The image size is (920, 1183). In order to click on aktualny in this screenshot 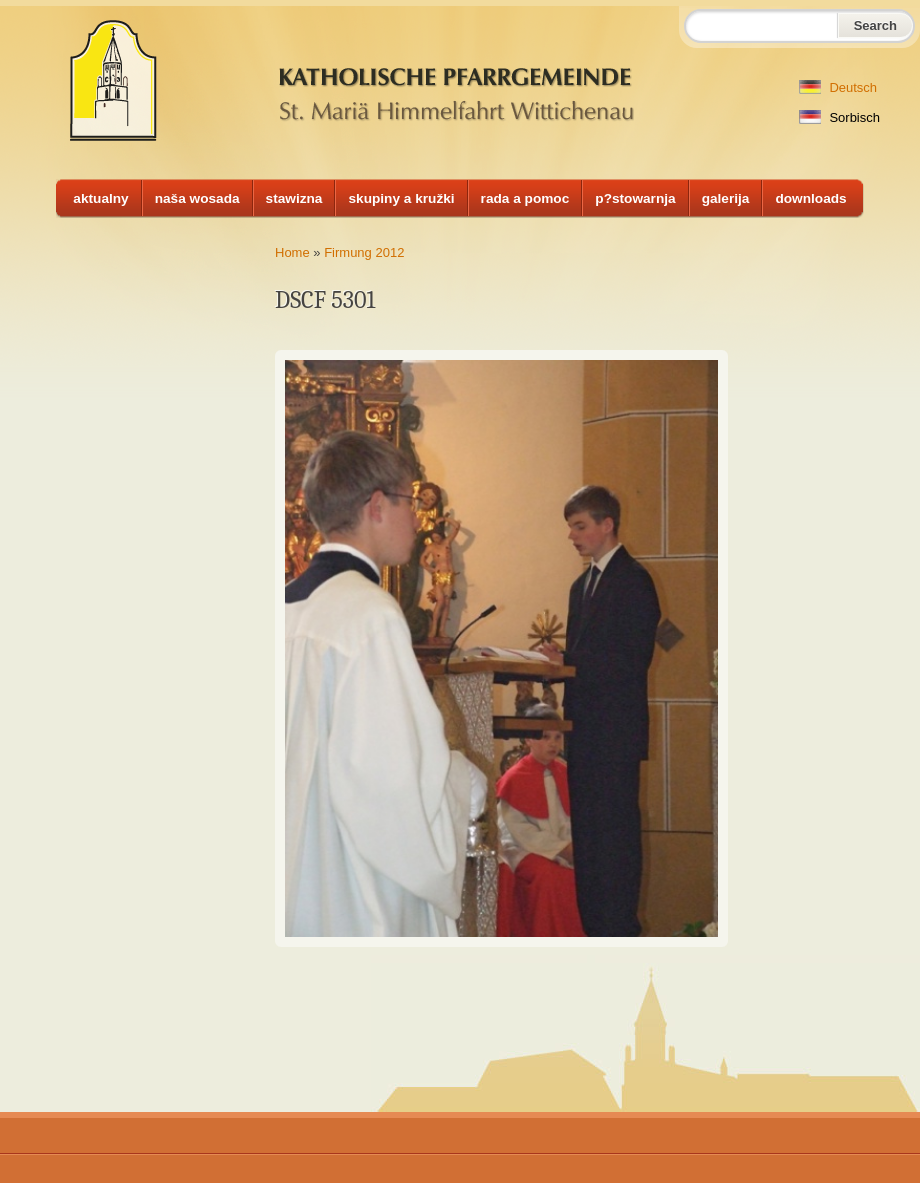, I will do `click(100, 198)`.